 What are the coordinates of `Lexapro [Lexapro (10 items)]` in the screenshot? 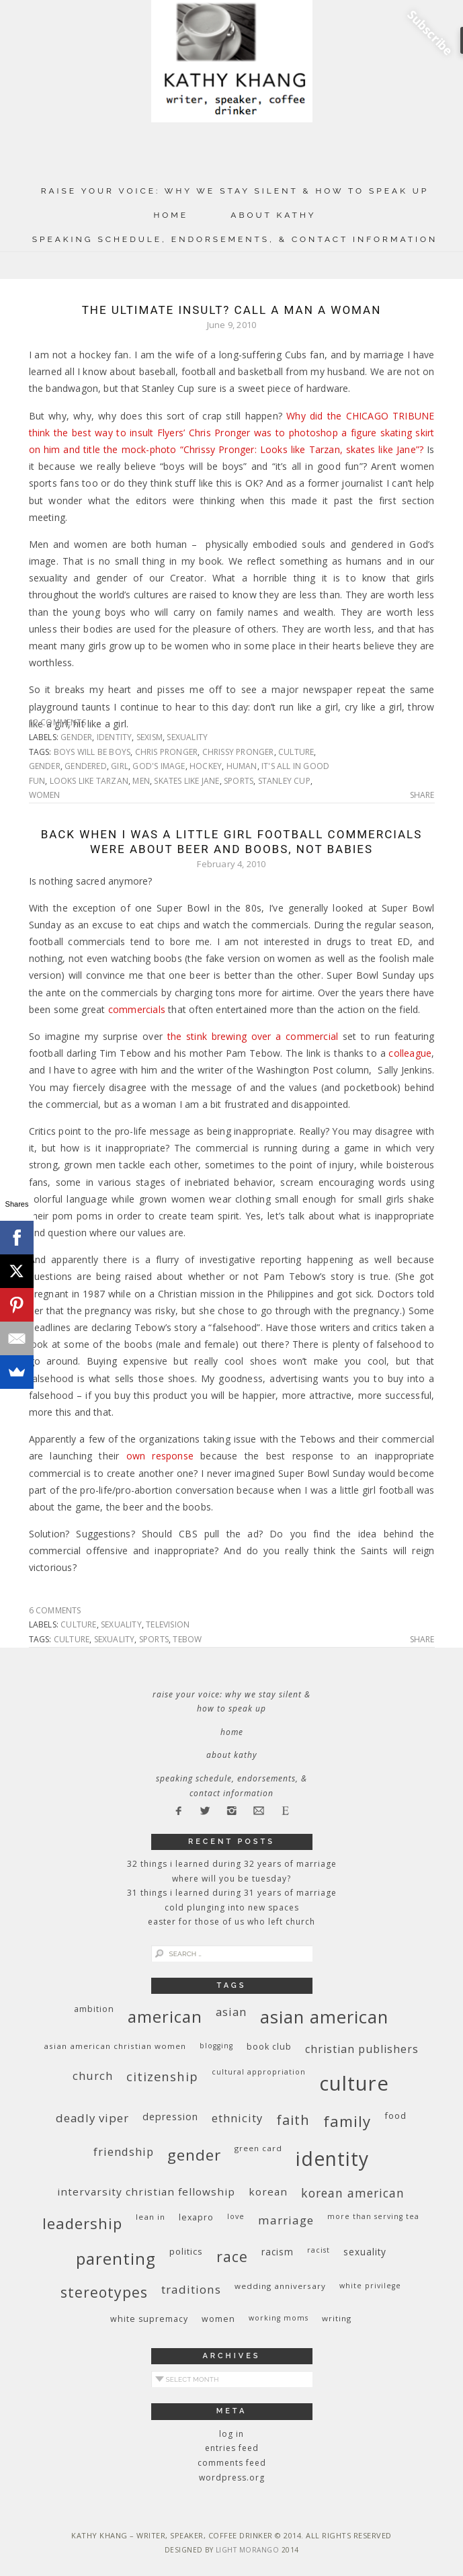 It's located at (196, 2217).